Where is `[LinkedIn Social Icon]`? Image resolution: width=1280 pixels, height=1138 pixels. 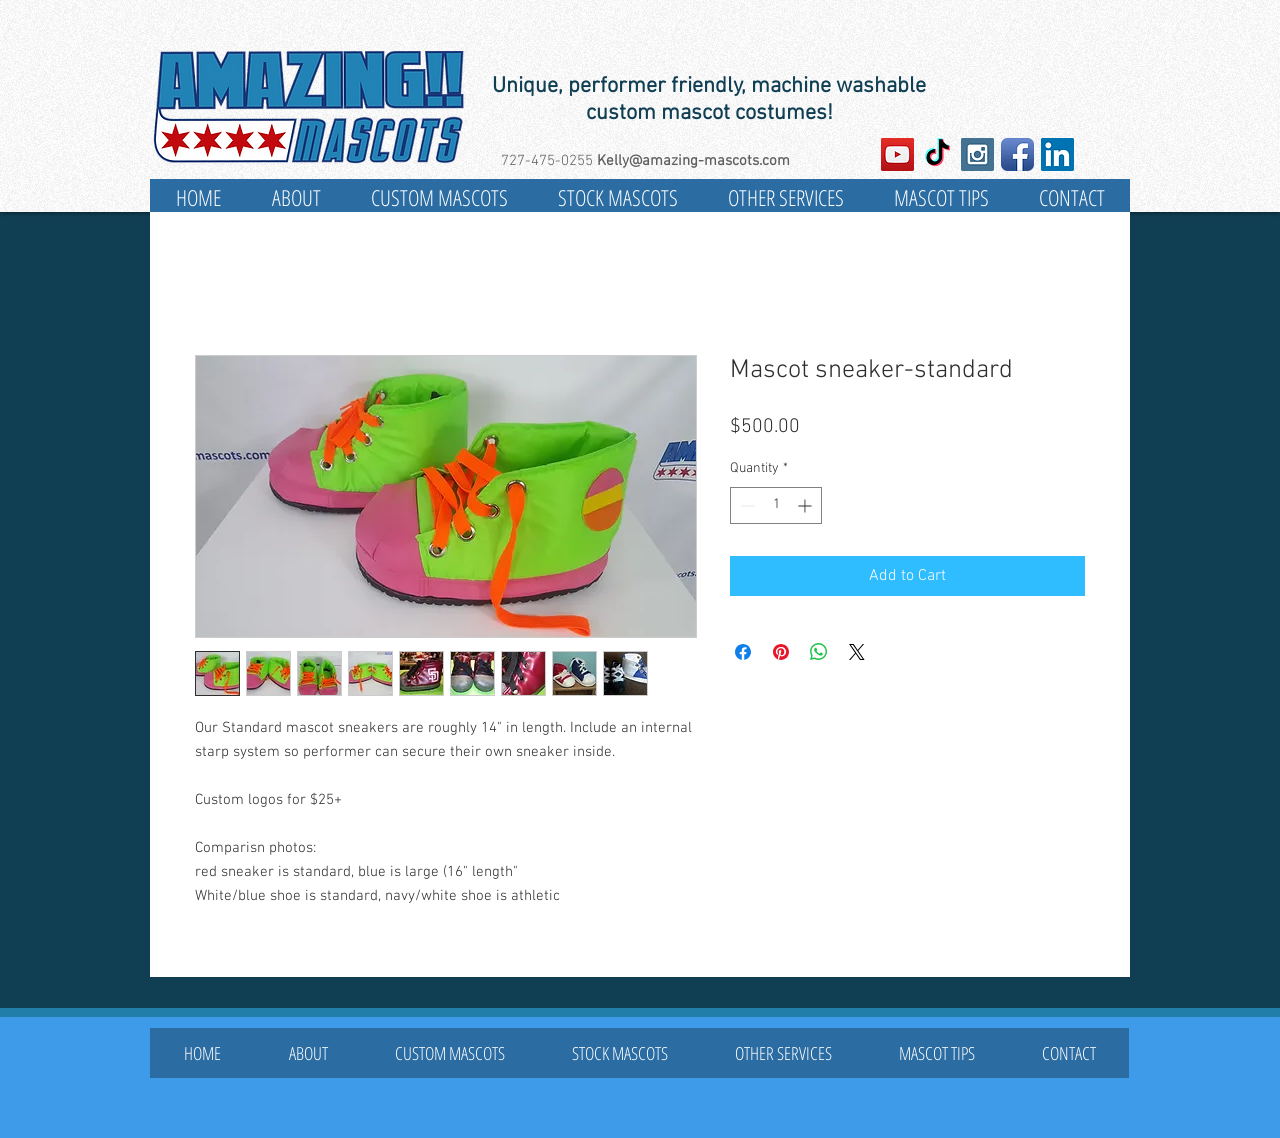 [LinkedIn Social Icon] is located at coordinates (1057, 154).